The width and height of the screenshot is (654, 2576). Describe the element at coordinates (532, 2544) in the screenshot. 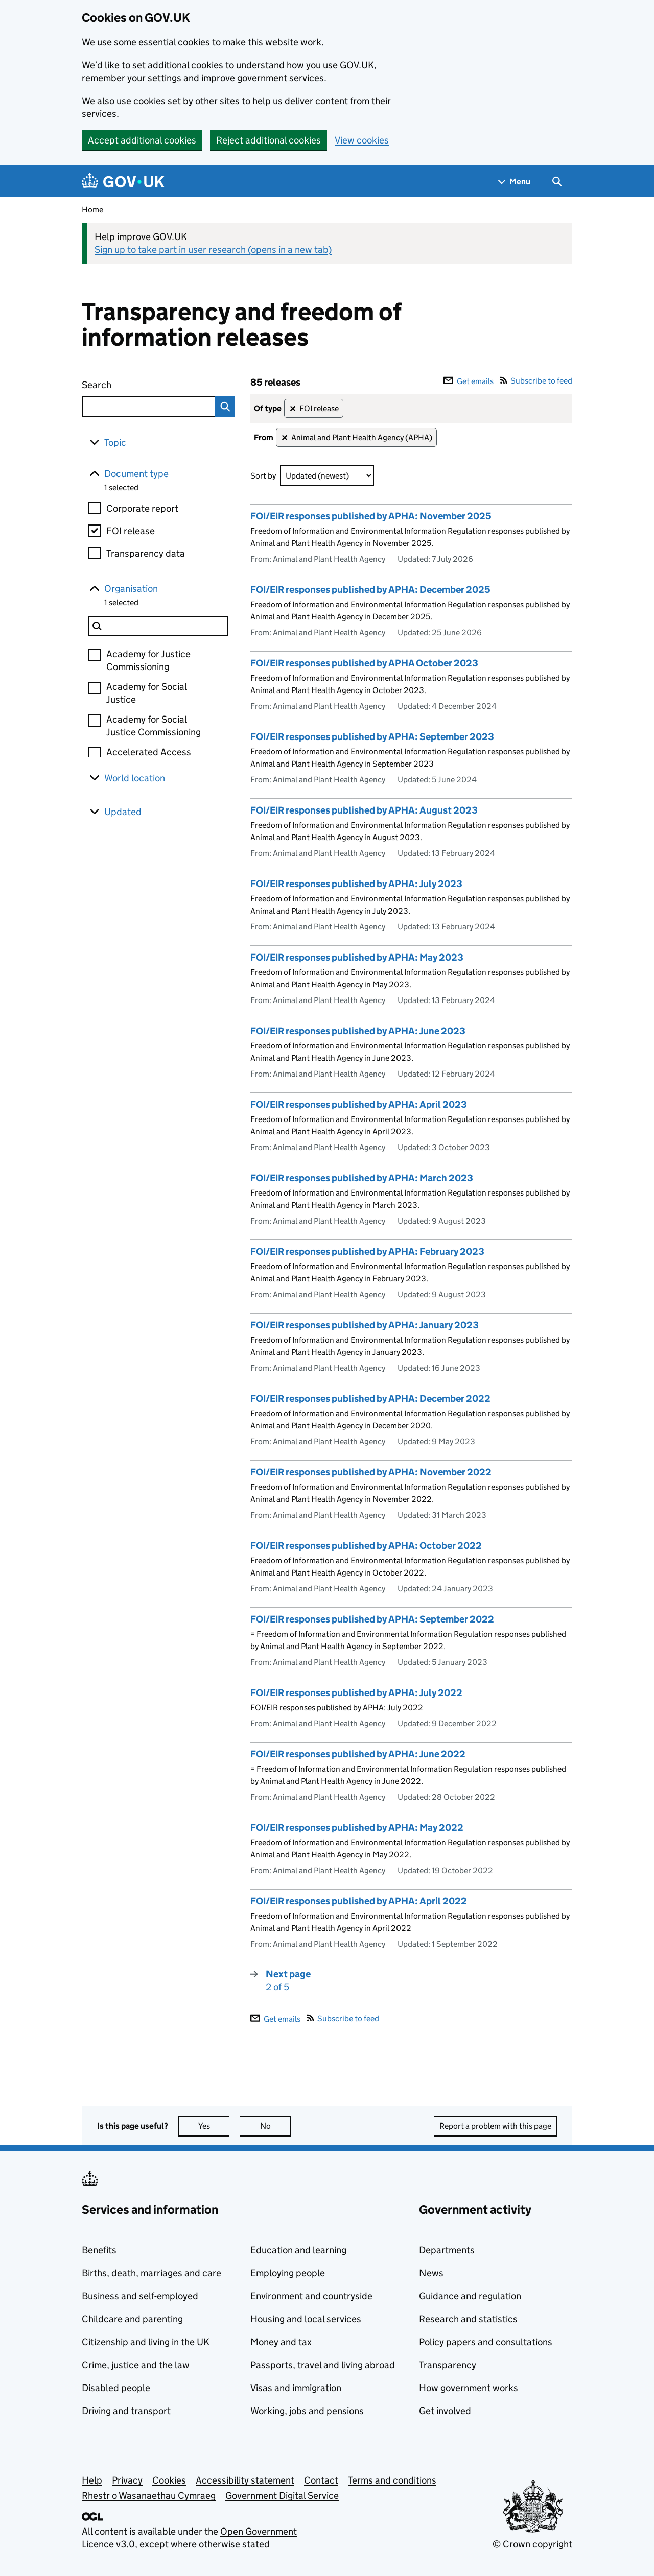

I see `© Crown copyright` at that location.